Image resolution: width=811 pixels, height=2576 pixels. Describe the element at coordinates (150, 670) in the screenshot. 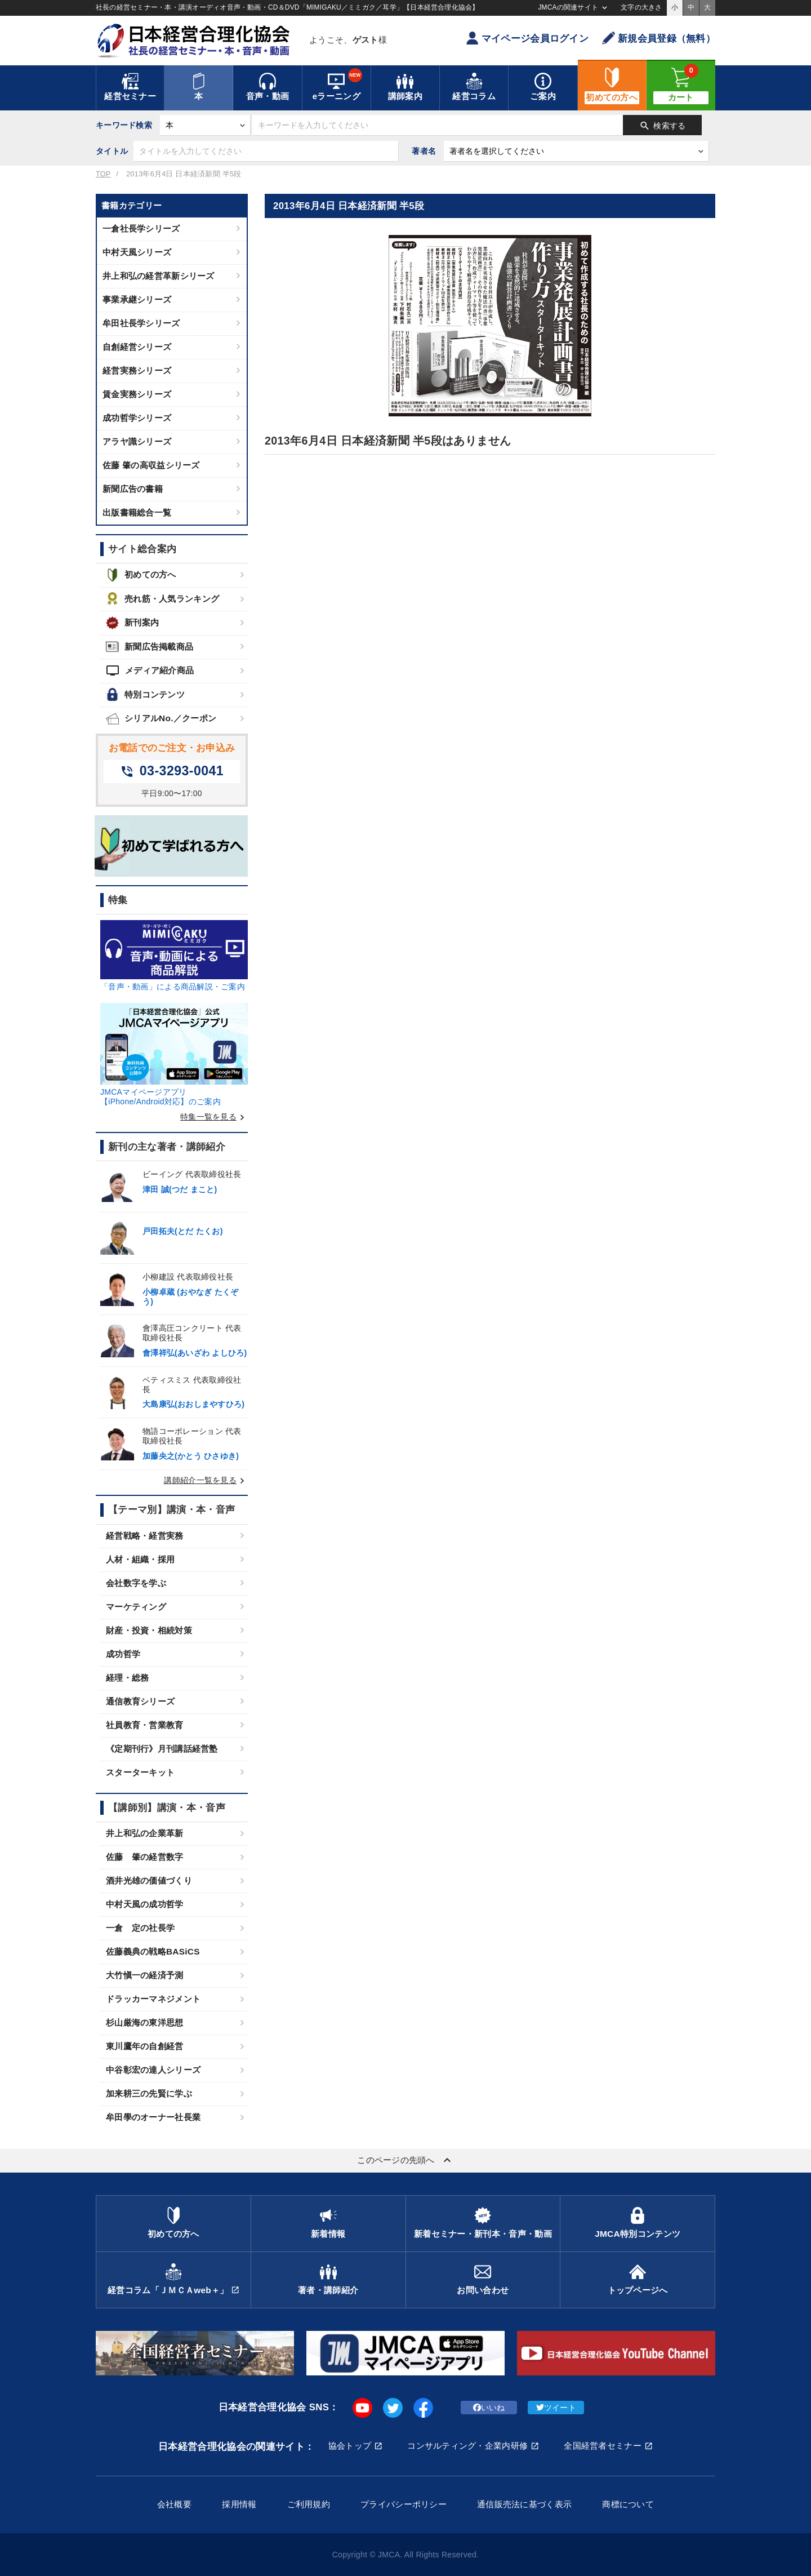

I see `メディア紹介商品` at that location.